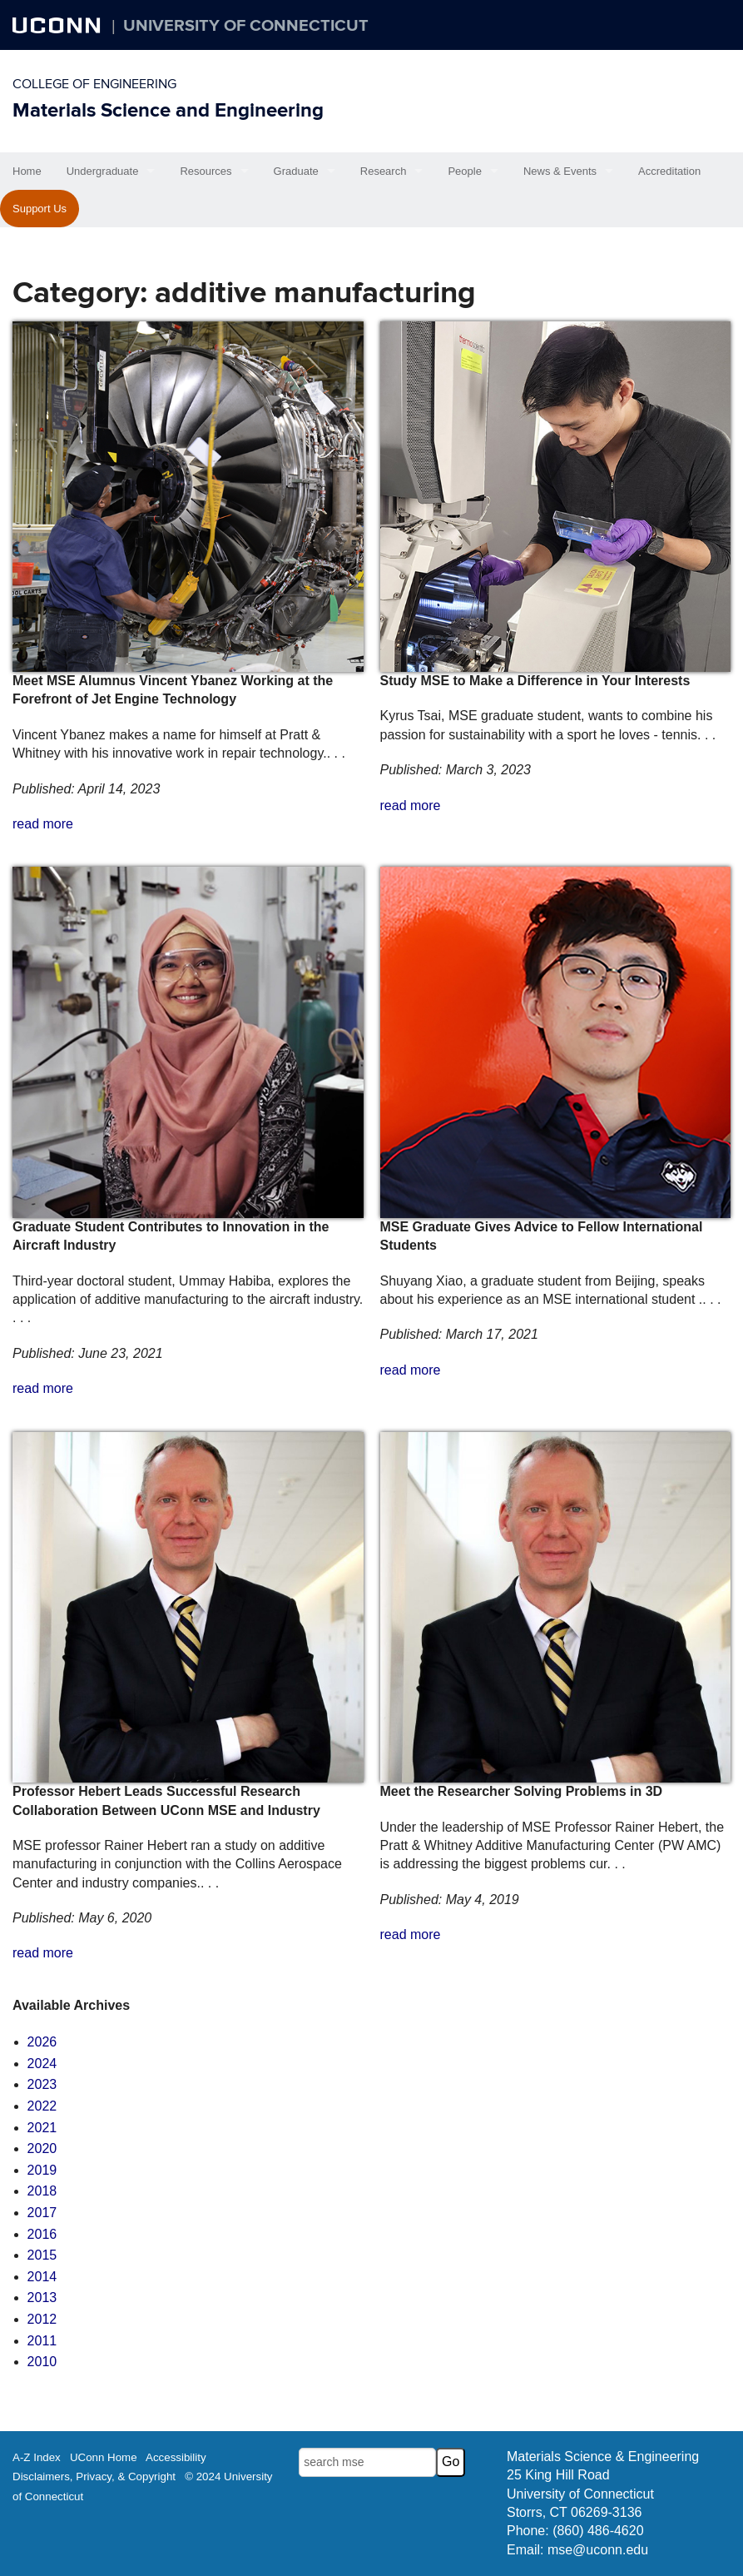  Describe the element at coordinates (94, 84) in the screenshot. I see `College of Engineering` at that location.